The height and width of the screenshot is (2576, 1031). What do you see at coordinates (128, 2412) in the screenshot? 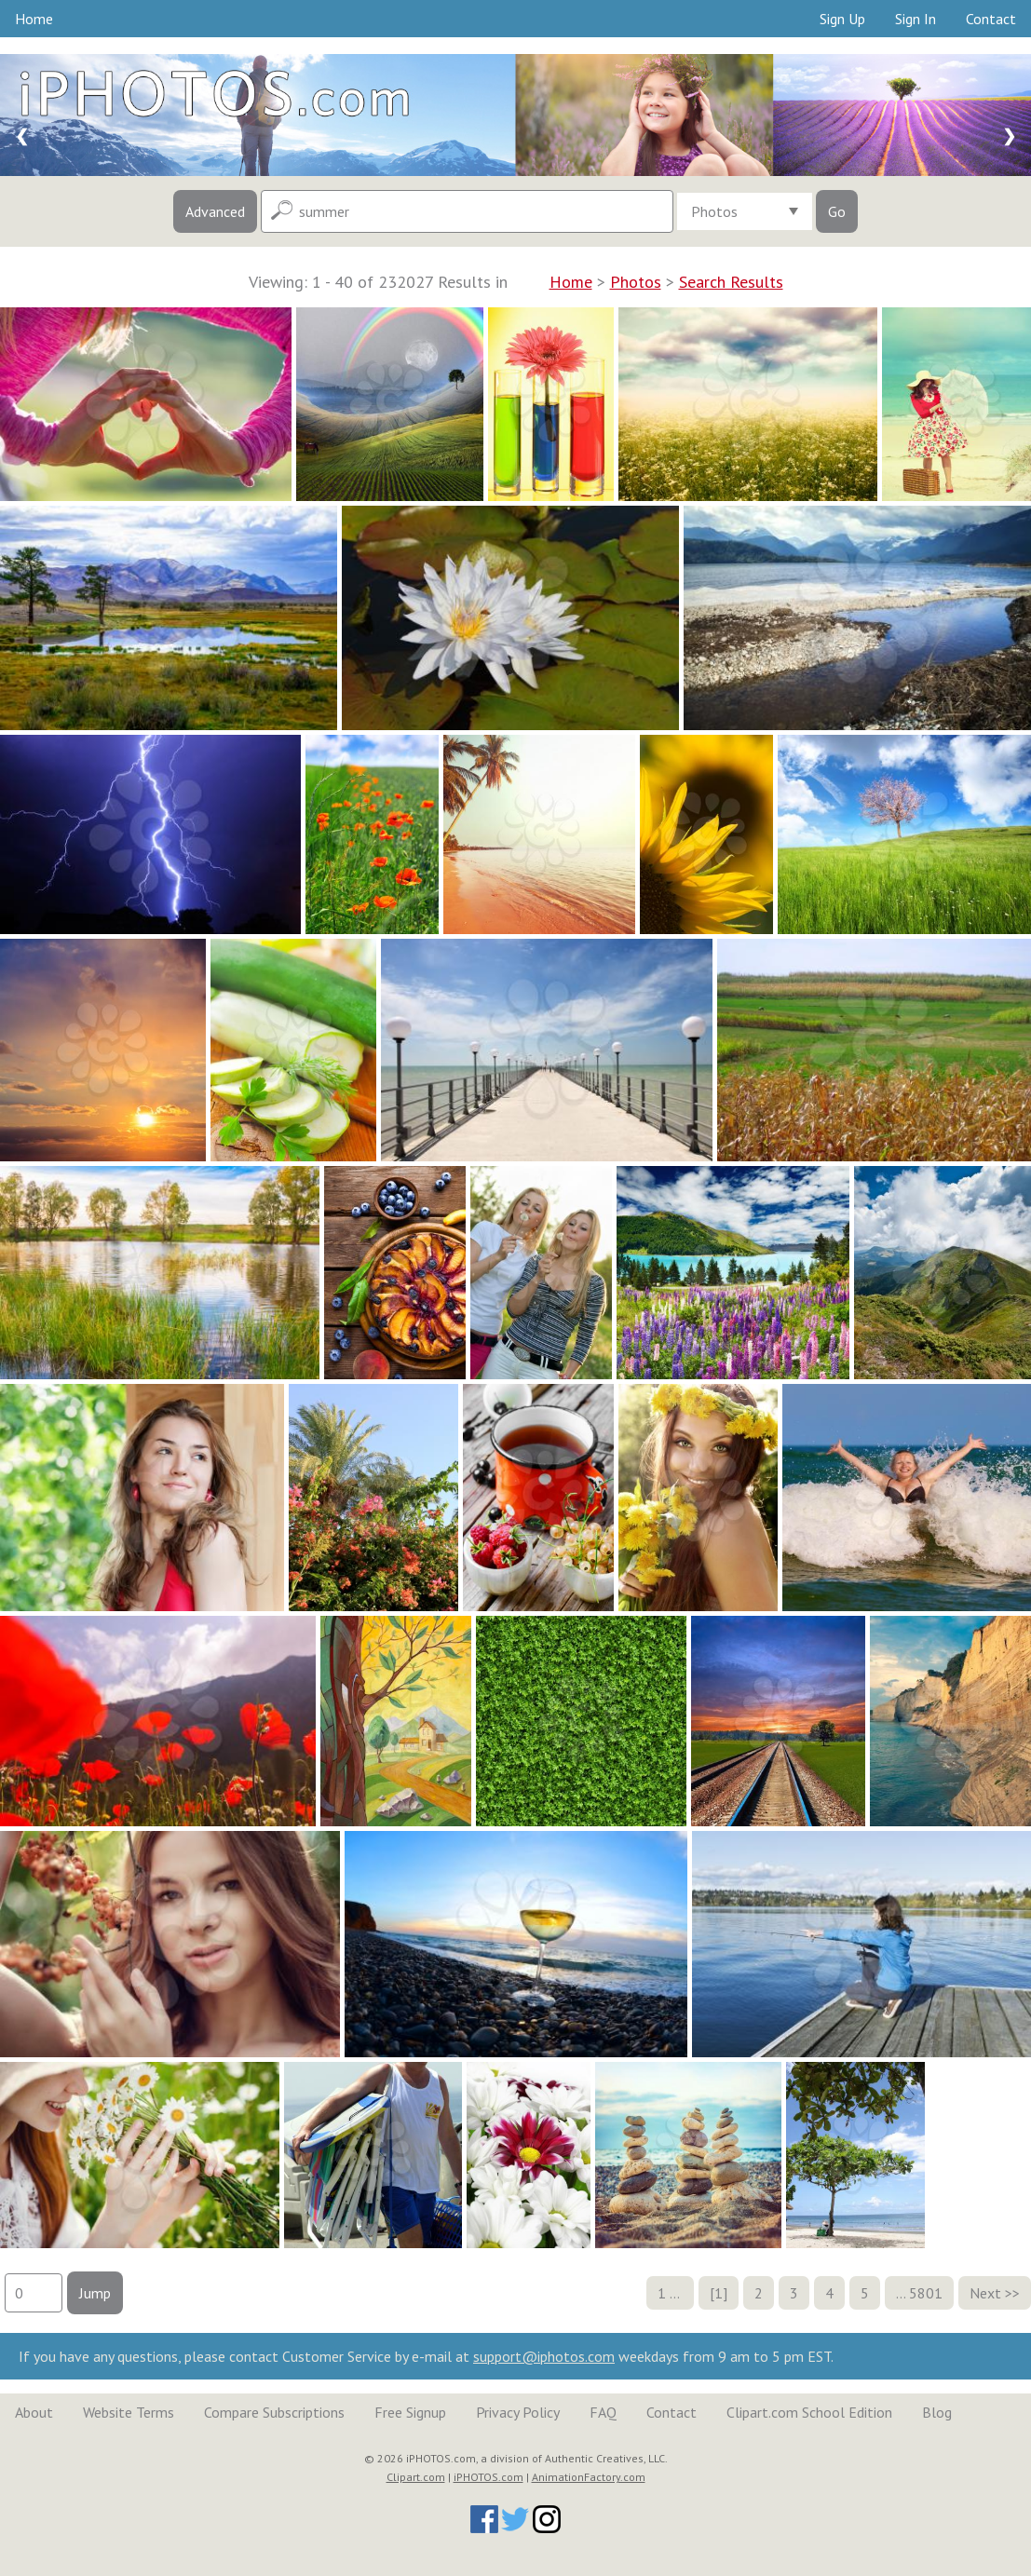
I see `Website Terms` at bounding box center [128, 2412].